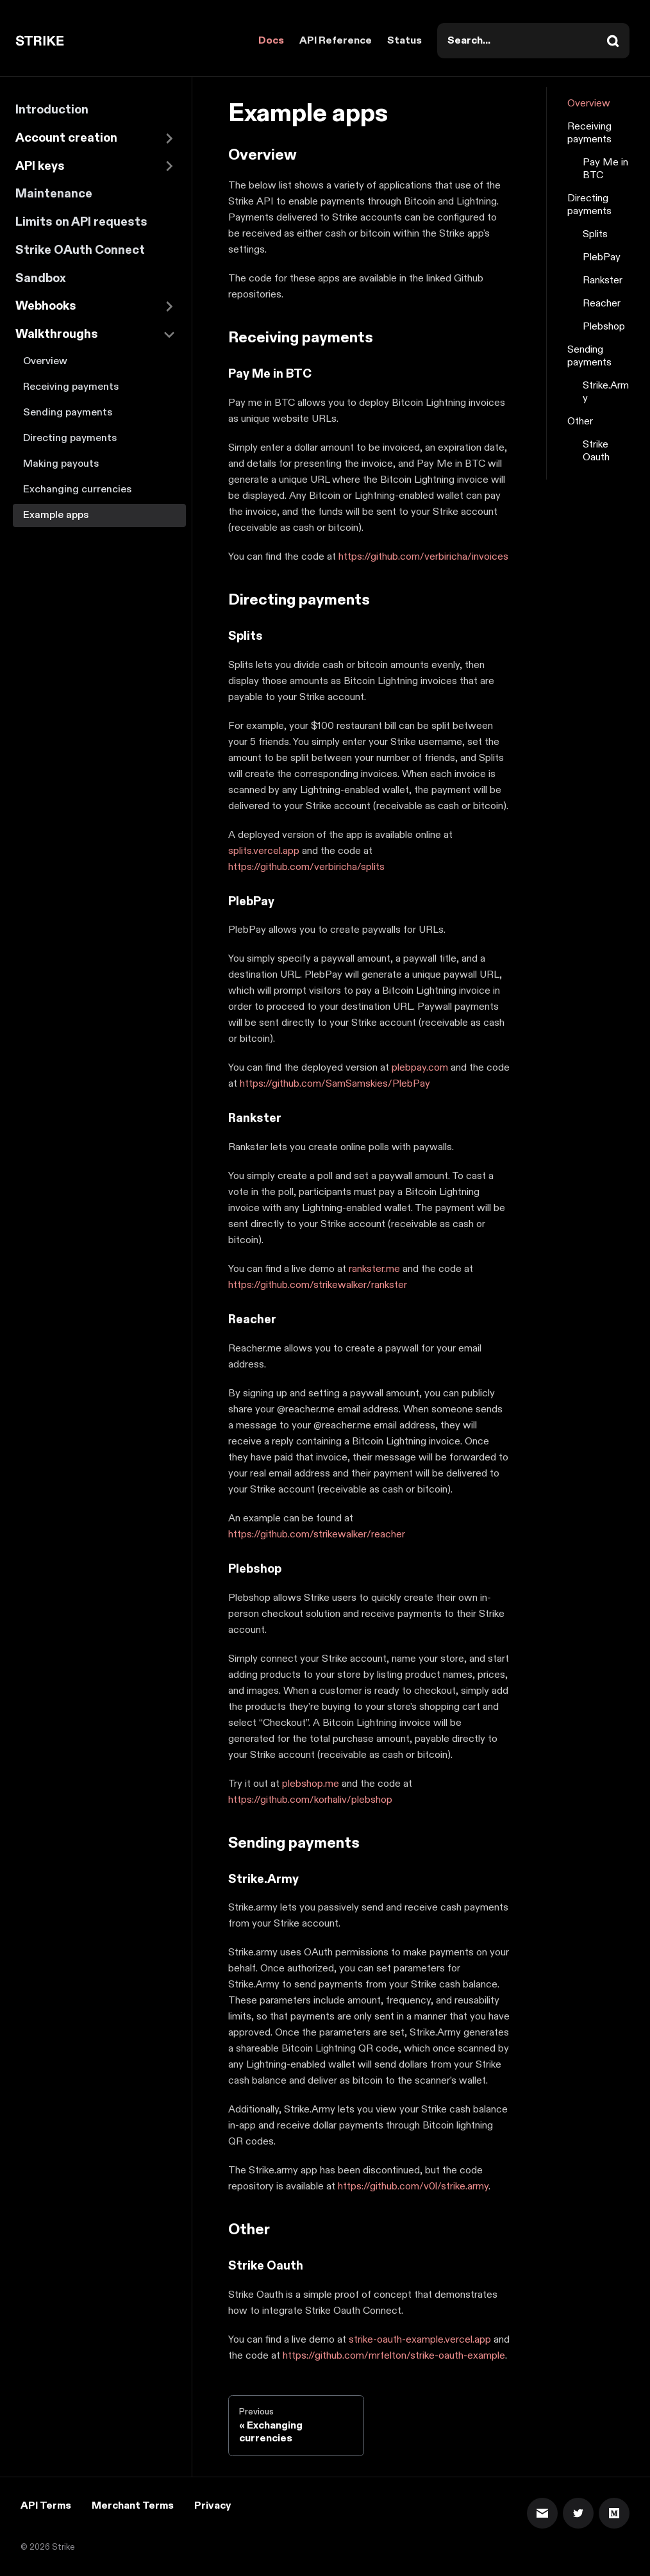 The image size is (650, 2576). What do you see at coordinates (46, 2506) in the screenshot?
I see `API Terms` at bounding box center [46, 2506].